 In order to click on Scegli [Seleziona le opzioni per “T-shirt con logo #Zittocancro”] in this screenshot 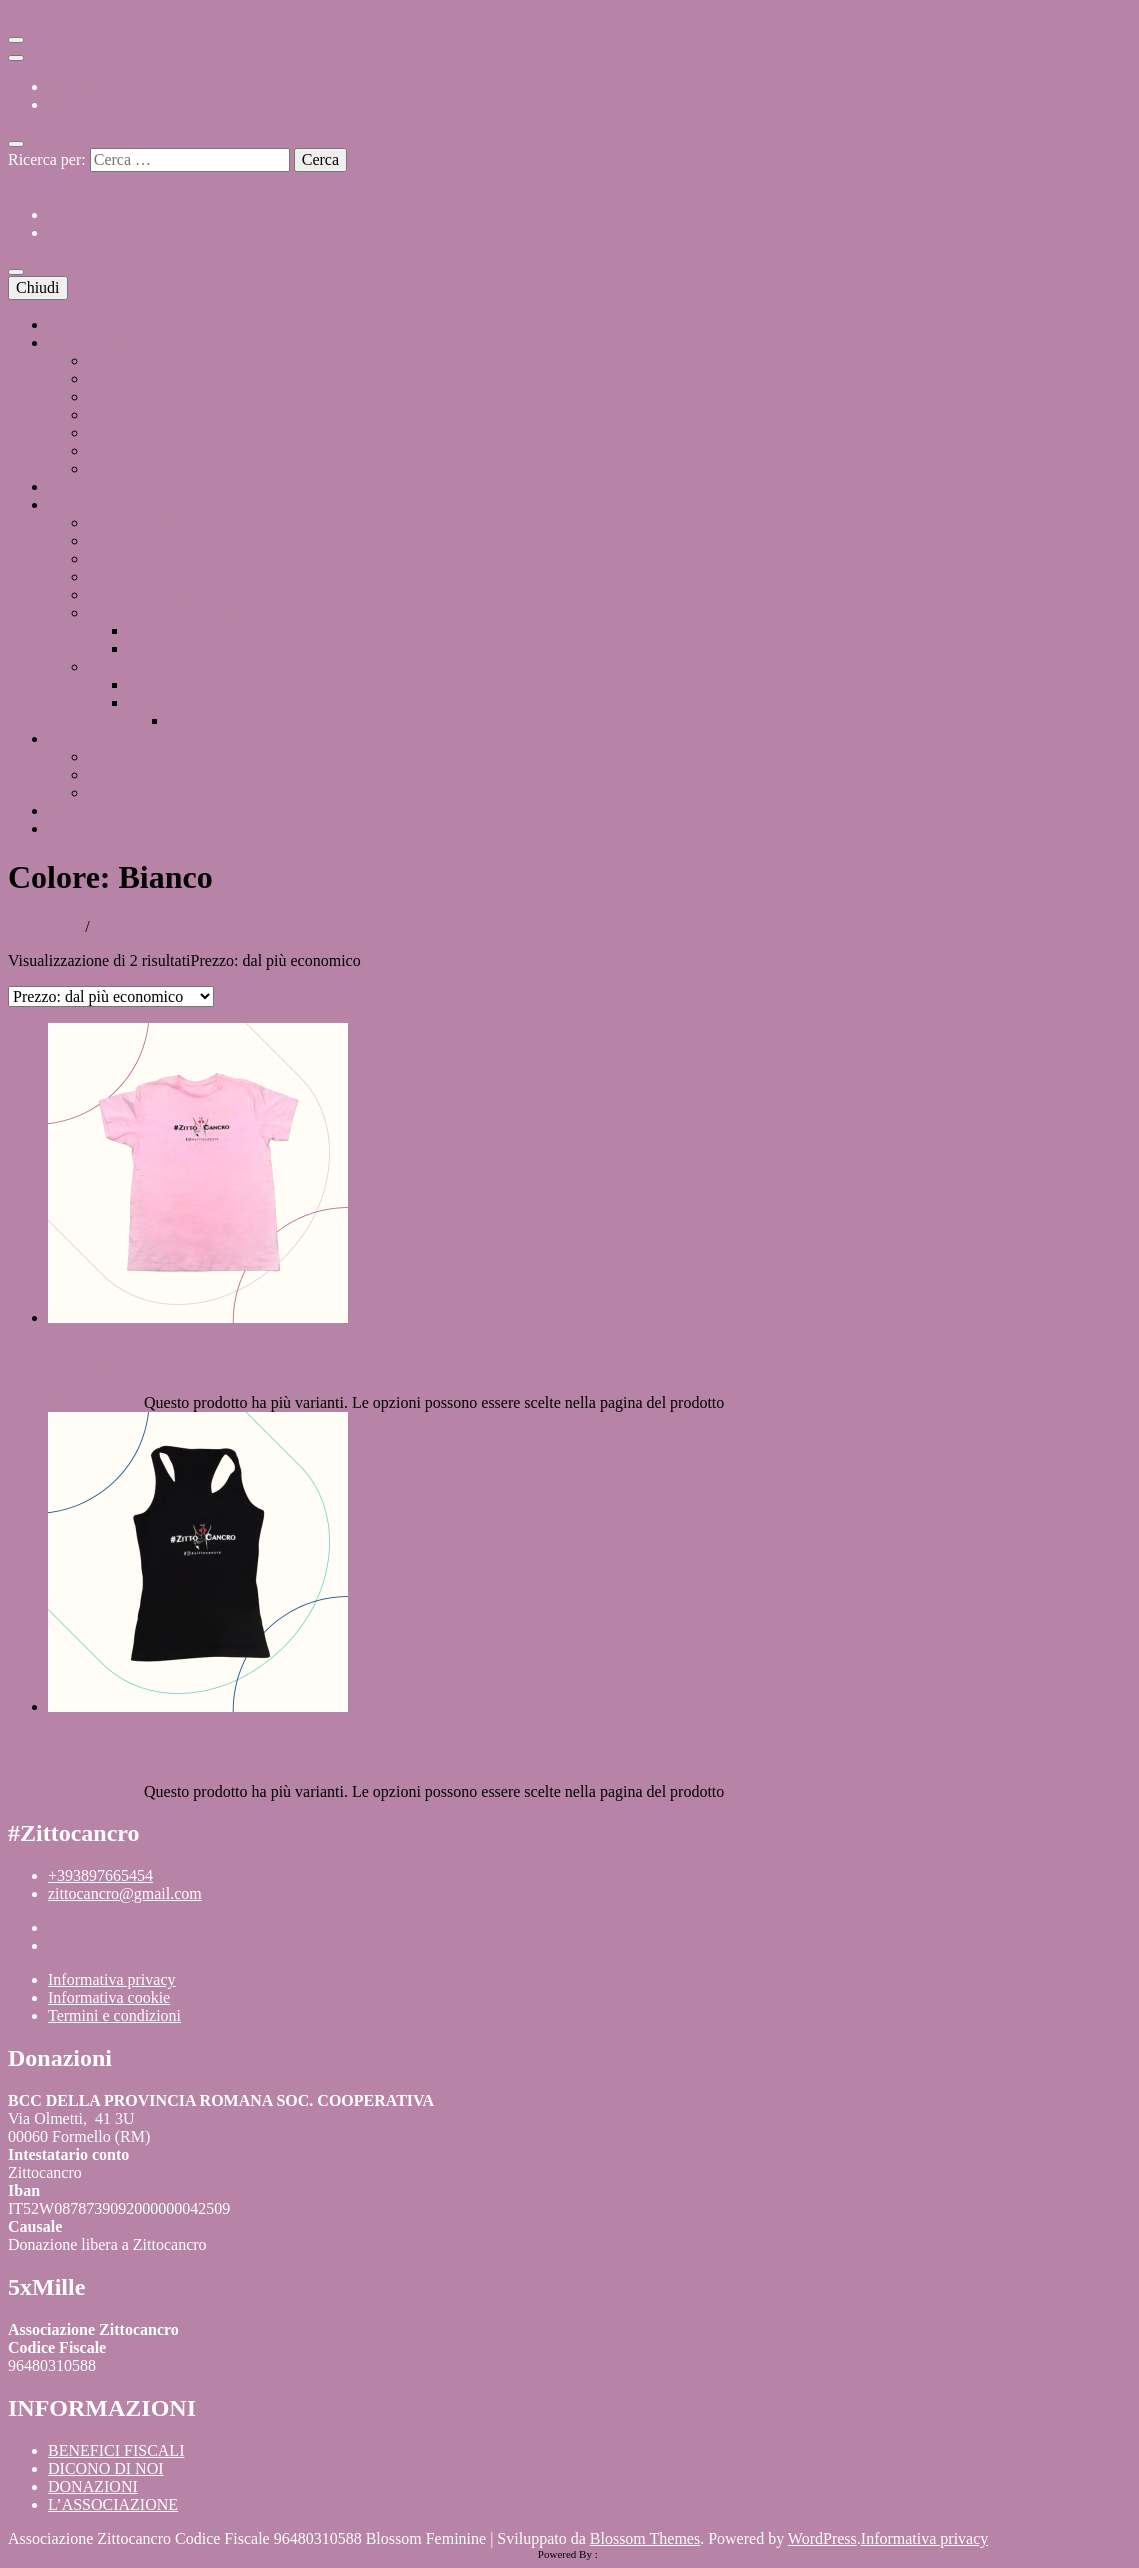, I will do `click(120, 1402)`.